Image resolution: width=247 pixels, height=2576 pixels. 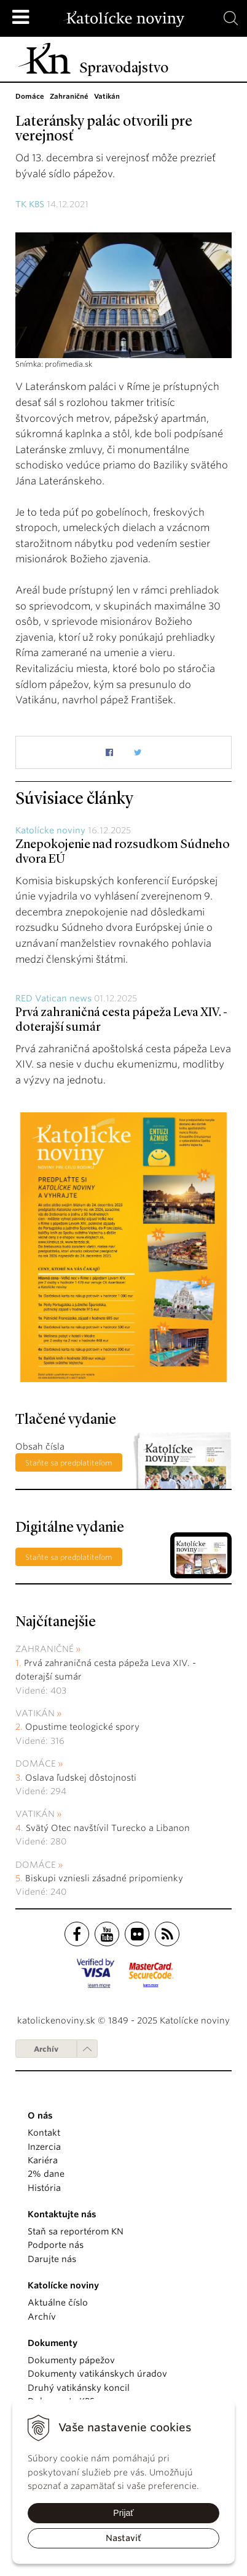 What do you see at coordinates (52, 2259) in the screenshot?
I see `Darujte nás` at bounding box center [52, 2259].